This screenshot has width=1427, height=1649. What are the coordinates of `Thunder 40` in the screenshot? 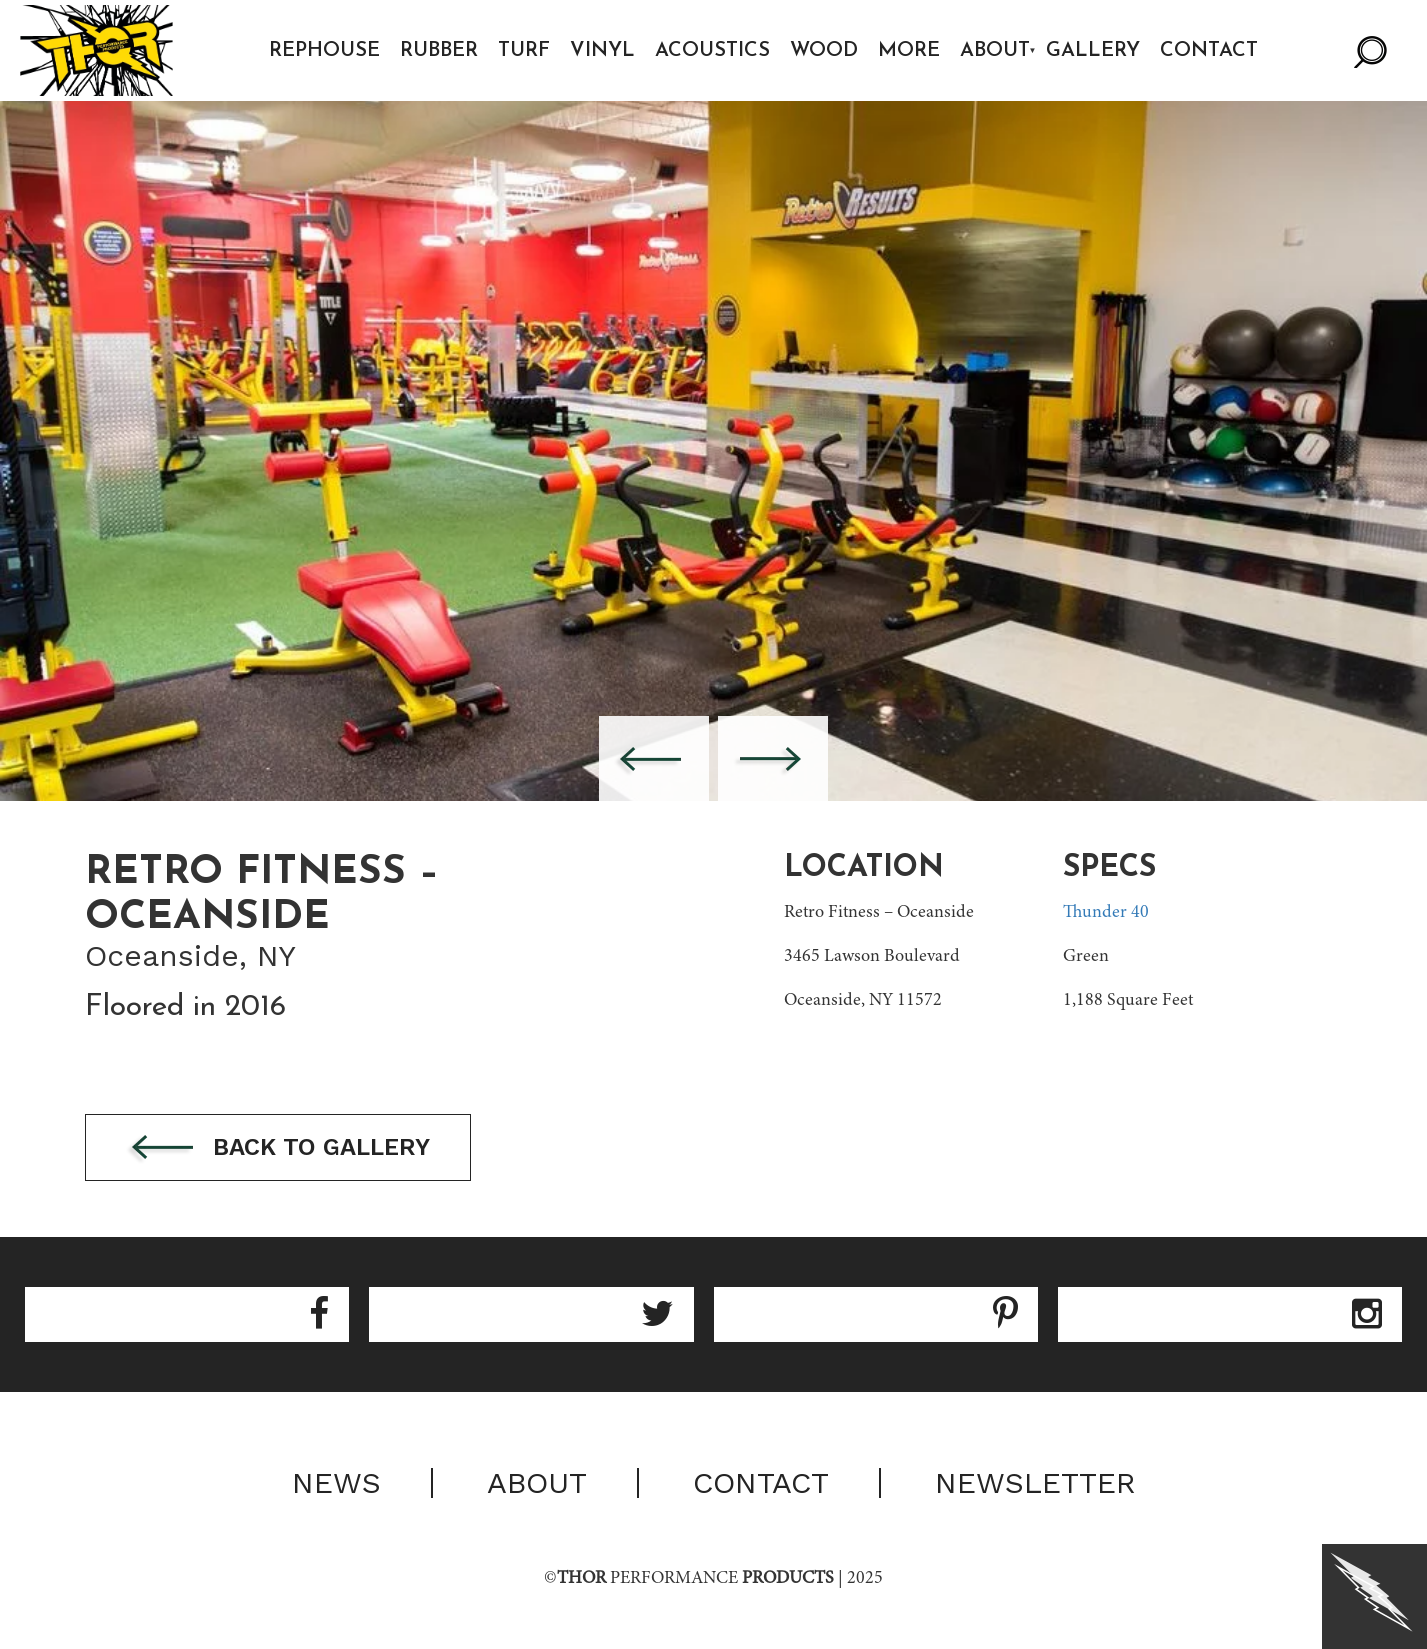 It's located at (1106, 913).